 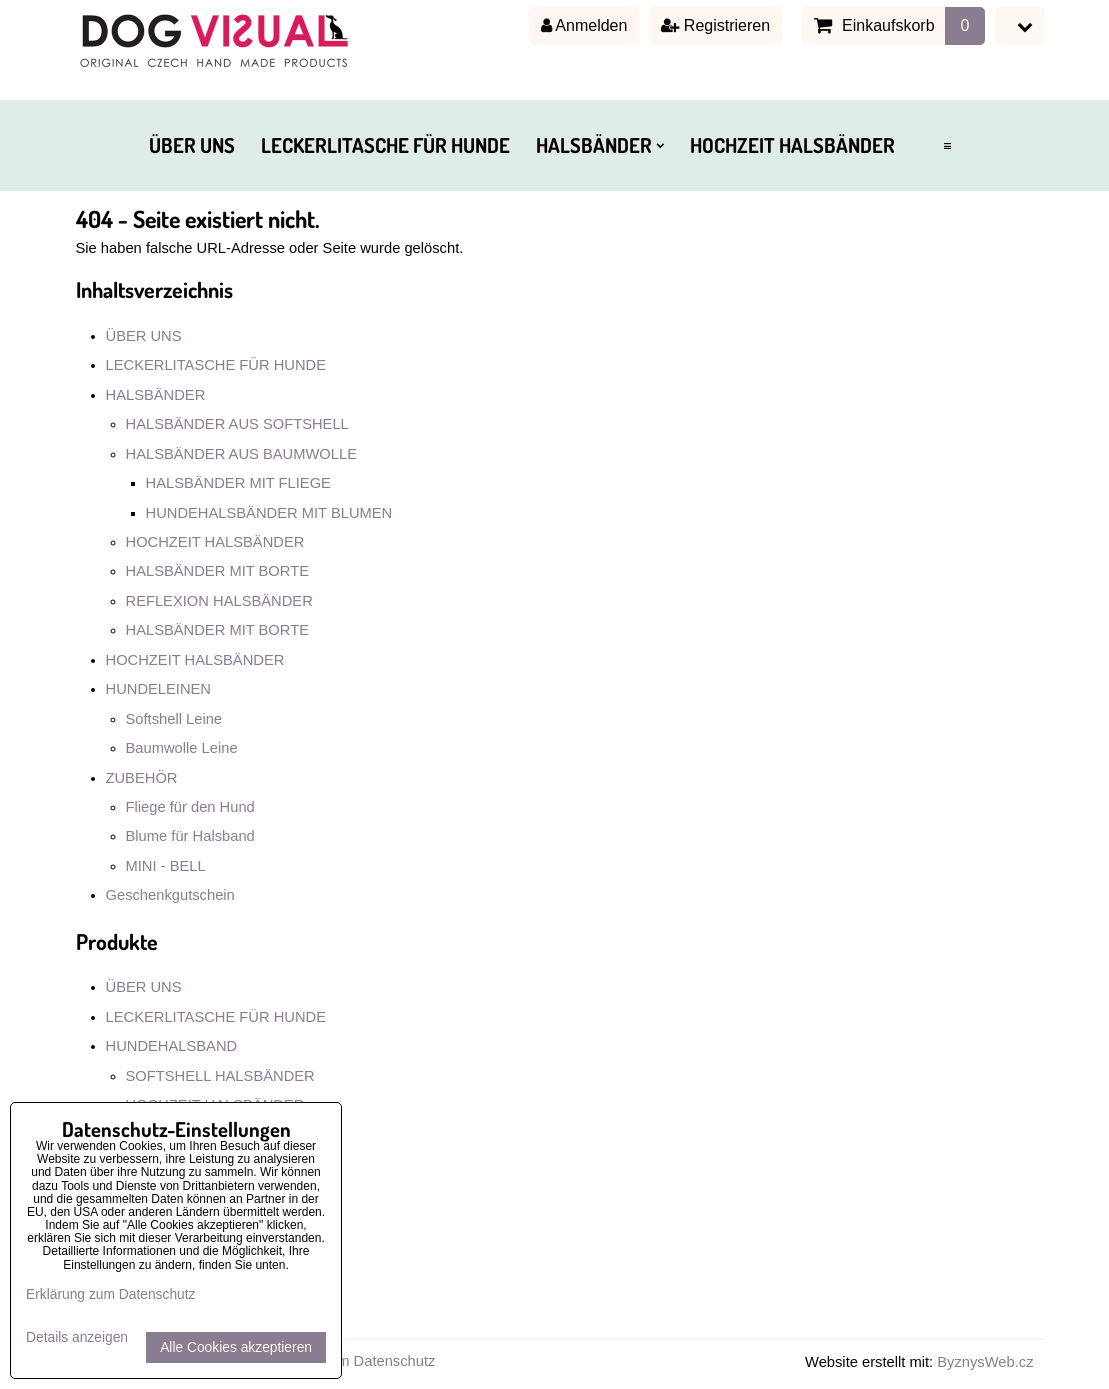 What do you see at coordinates (385, 145) in the screenshot?
I see `LECKERLITASCHE FÜR HUNDE` at bounding box center [385, 145].